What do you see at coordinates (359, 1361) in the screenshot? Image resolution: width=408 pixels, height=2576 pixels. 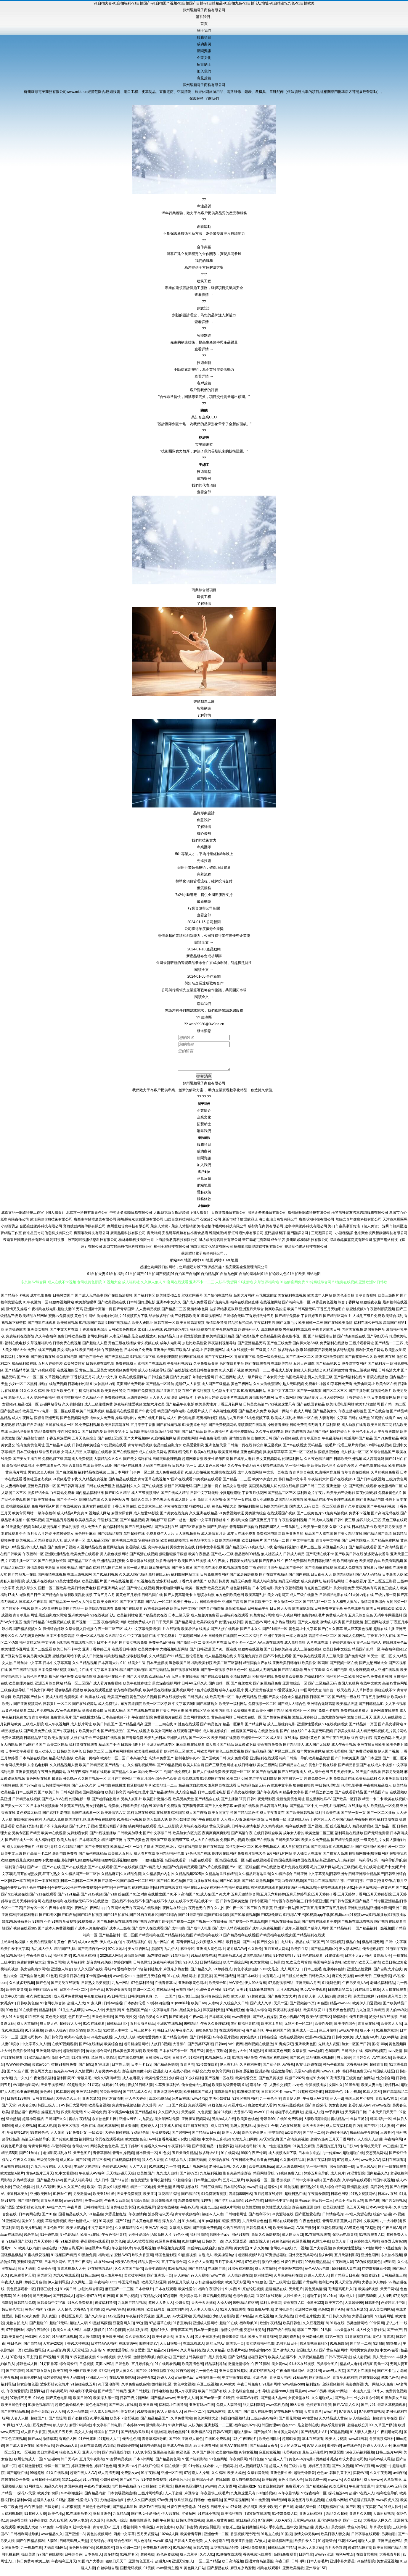 I see `国产偷窥综合久久` at bounding box center [359, 1361].